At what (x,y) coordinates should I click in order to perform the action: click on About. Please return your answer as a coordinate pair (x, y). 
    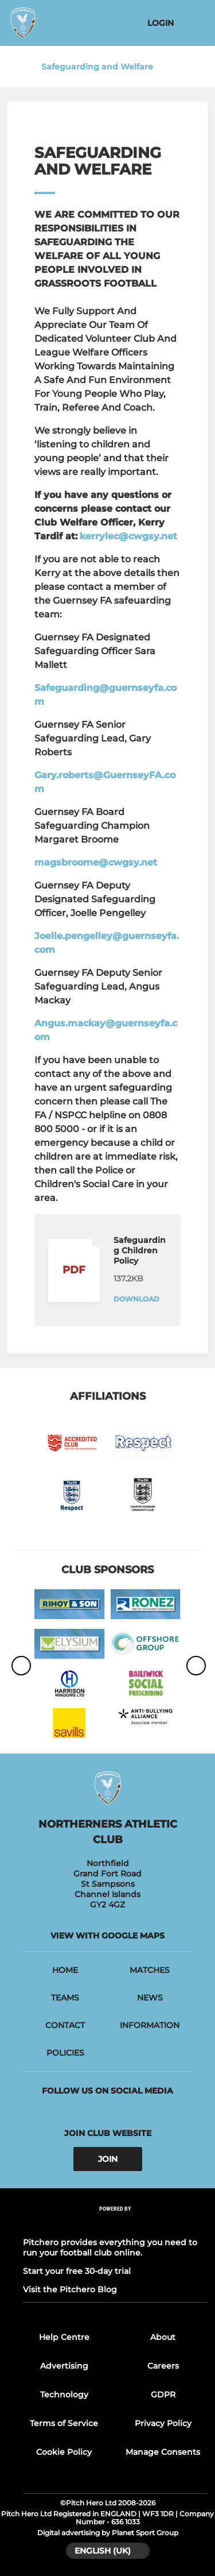
    Looking at the image, I should click on (162, 2337).